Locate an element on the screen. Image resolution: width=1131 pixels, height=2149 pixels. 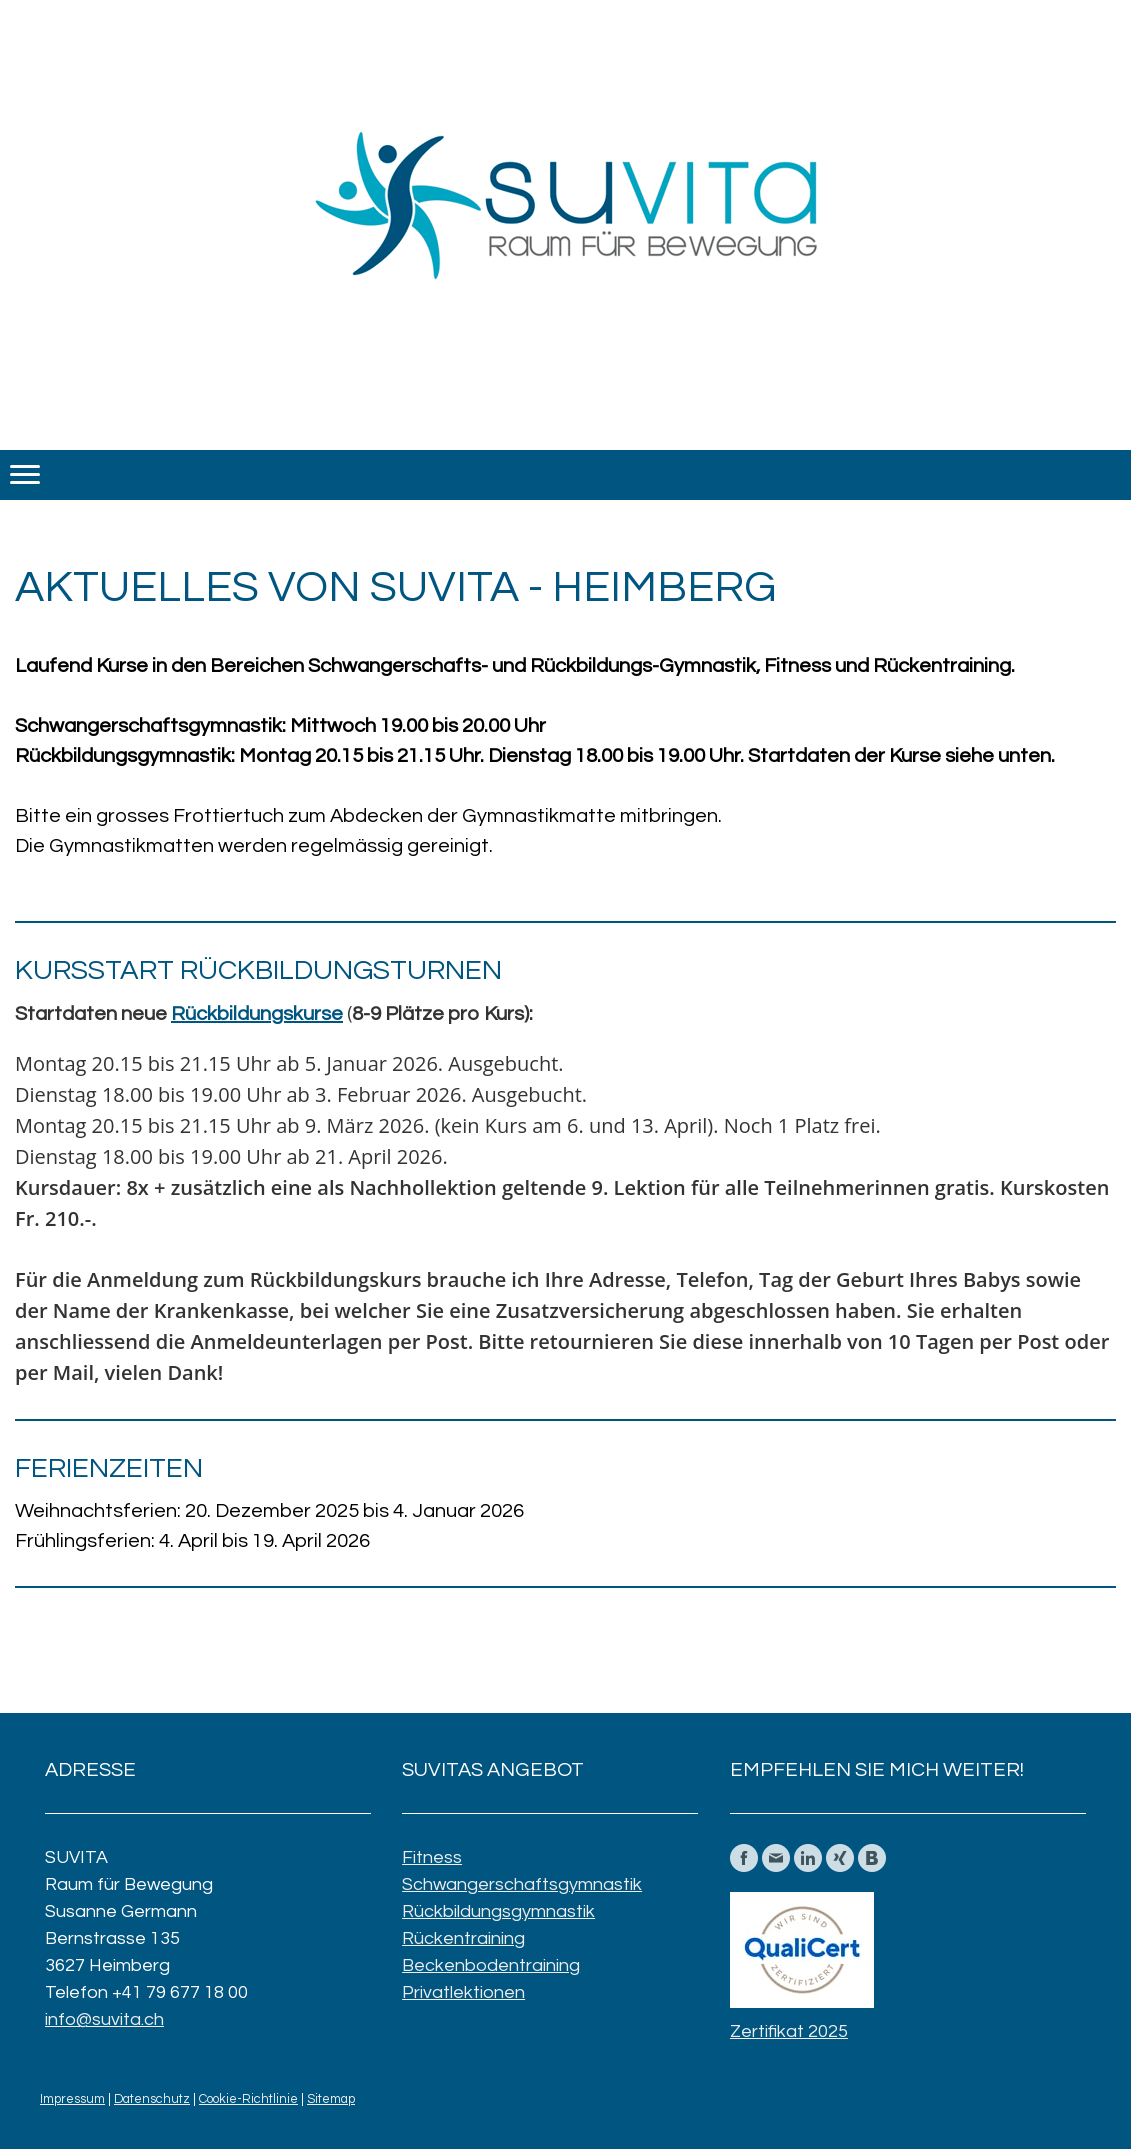
Fitness is located at coordinates (432, 1857).